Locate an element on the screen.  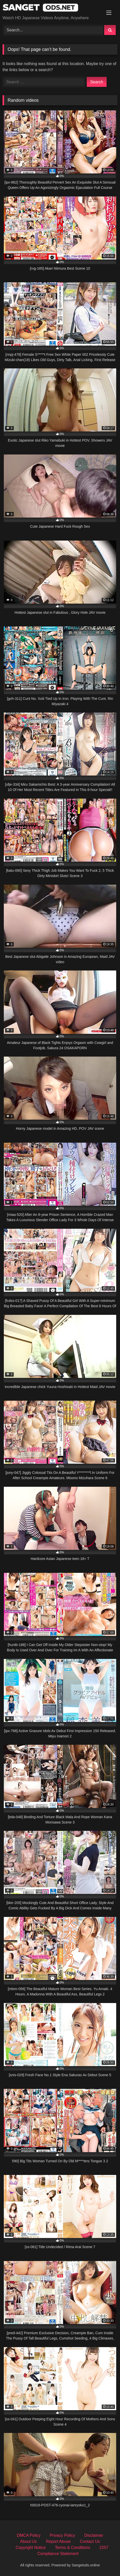
DMCA Policy is located at coordinates (28, 2535).